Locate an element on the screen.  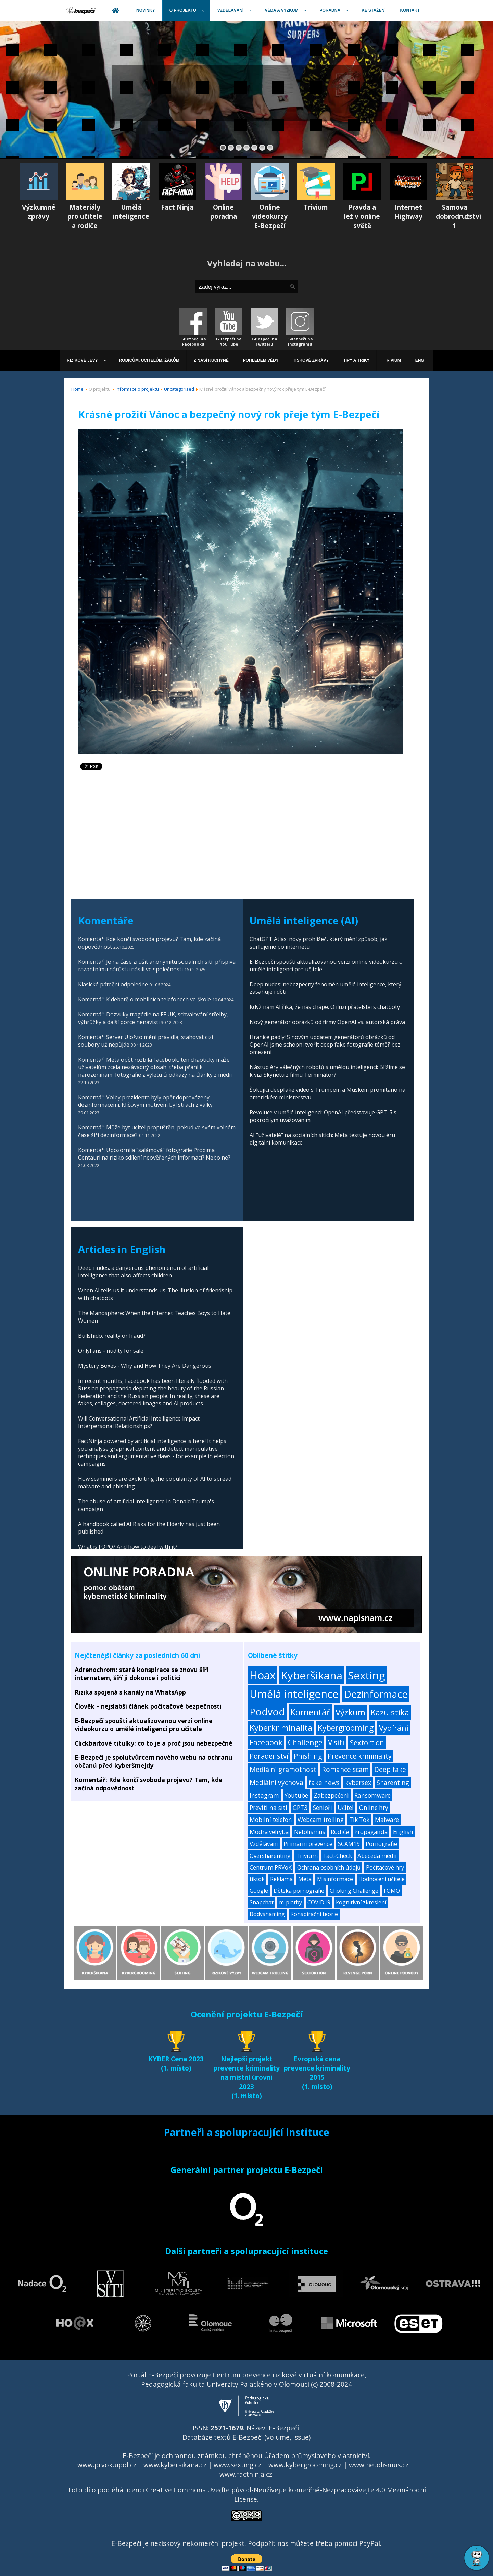
Instagram is located at coordinates (264, 1795).